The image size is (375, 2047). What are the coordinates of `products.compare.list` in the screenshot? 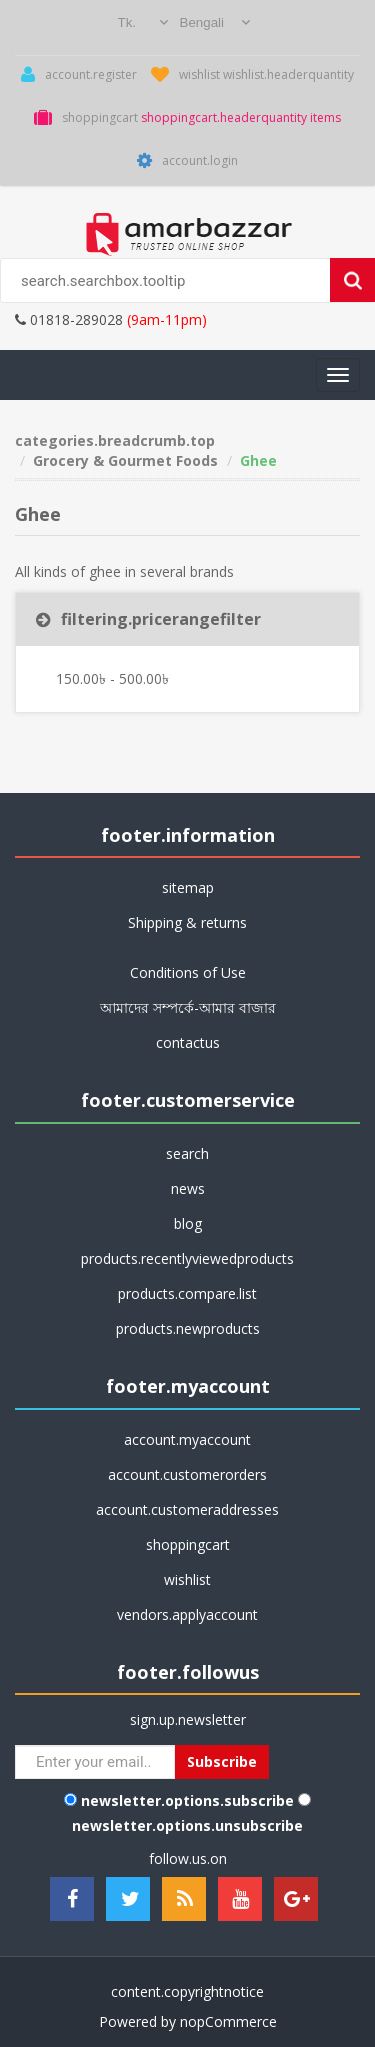 It's located at (187, 1293).